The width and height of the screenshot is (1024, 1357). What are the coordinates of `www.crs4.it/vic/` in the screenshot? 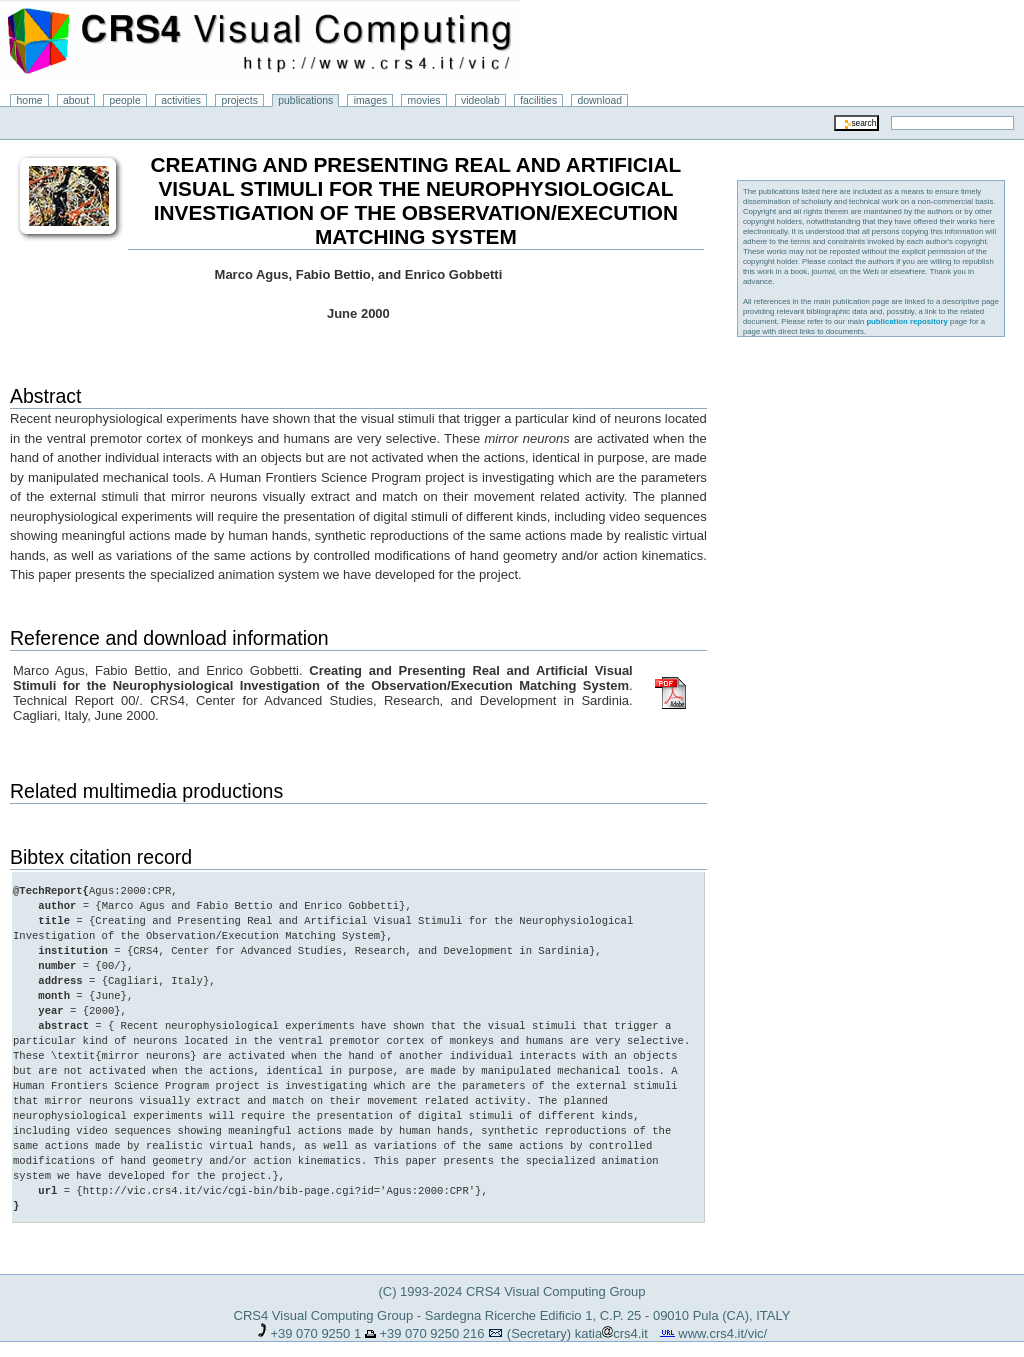 It's located at (722, 1318).